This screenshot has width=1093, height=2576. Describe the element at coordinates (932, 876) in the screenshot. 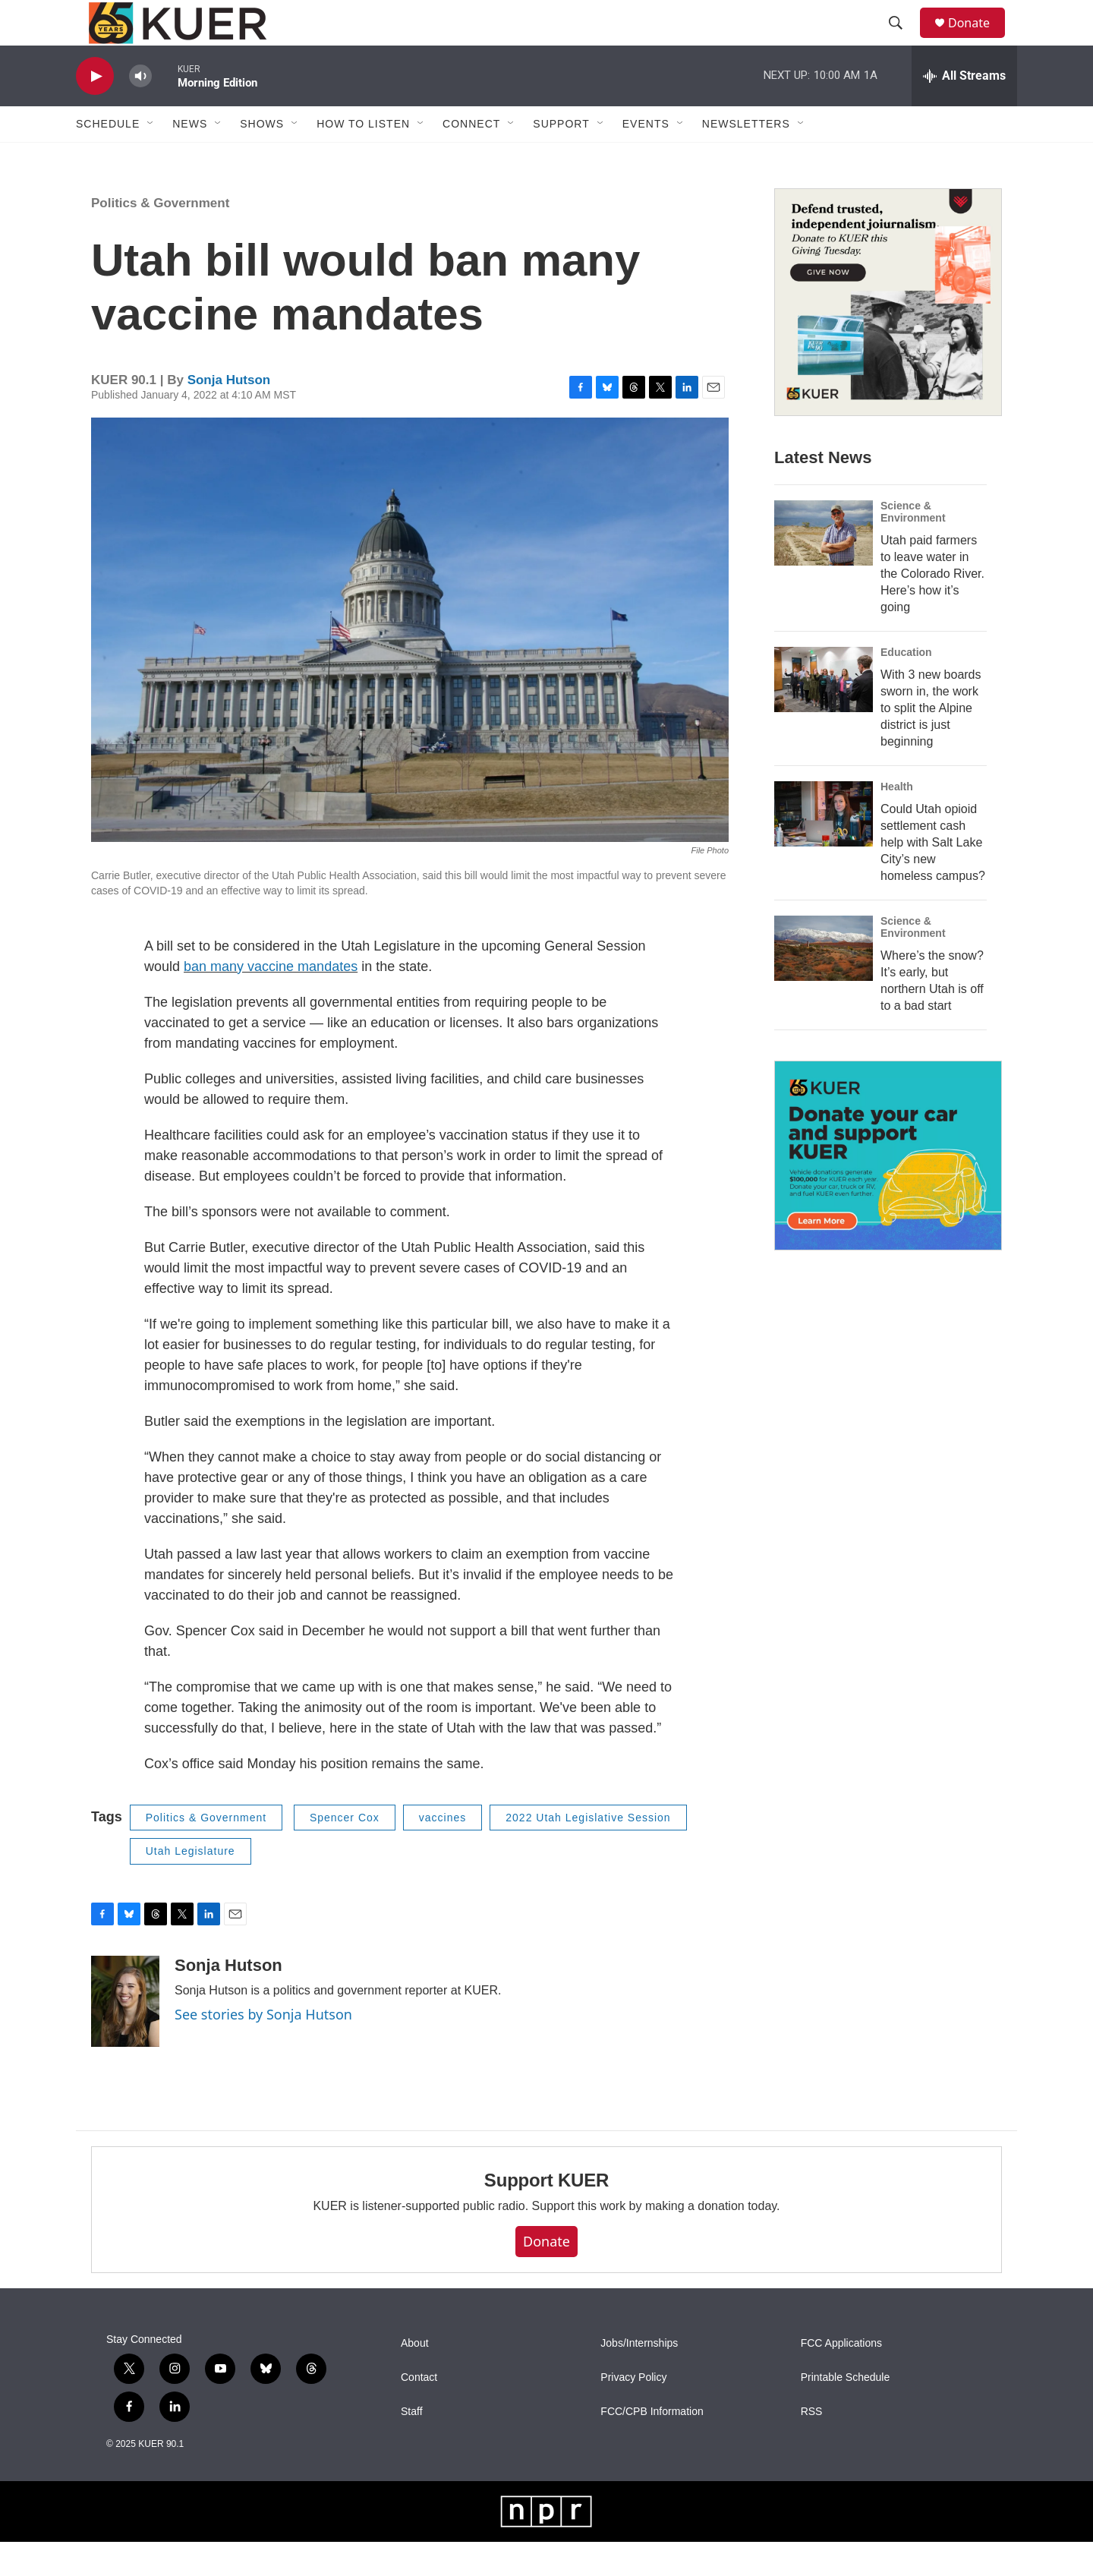

I see `Could Utah opioid settlement cash help with Salt Lake City’s new homeless campus?` at that location.